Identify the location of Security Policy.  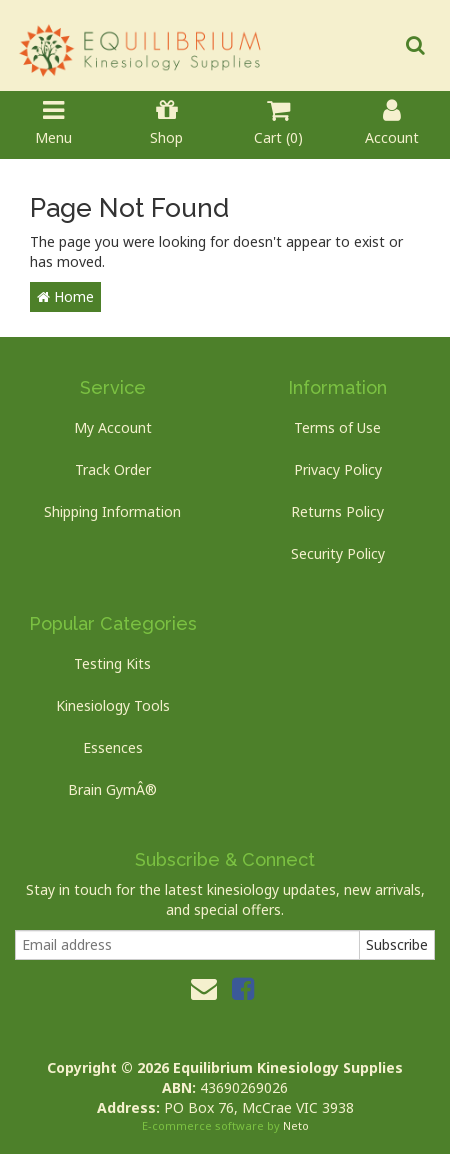
(338, 553).